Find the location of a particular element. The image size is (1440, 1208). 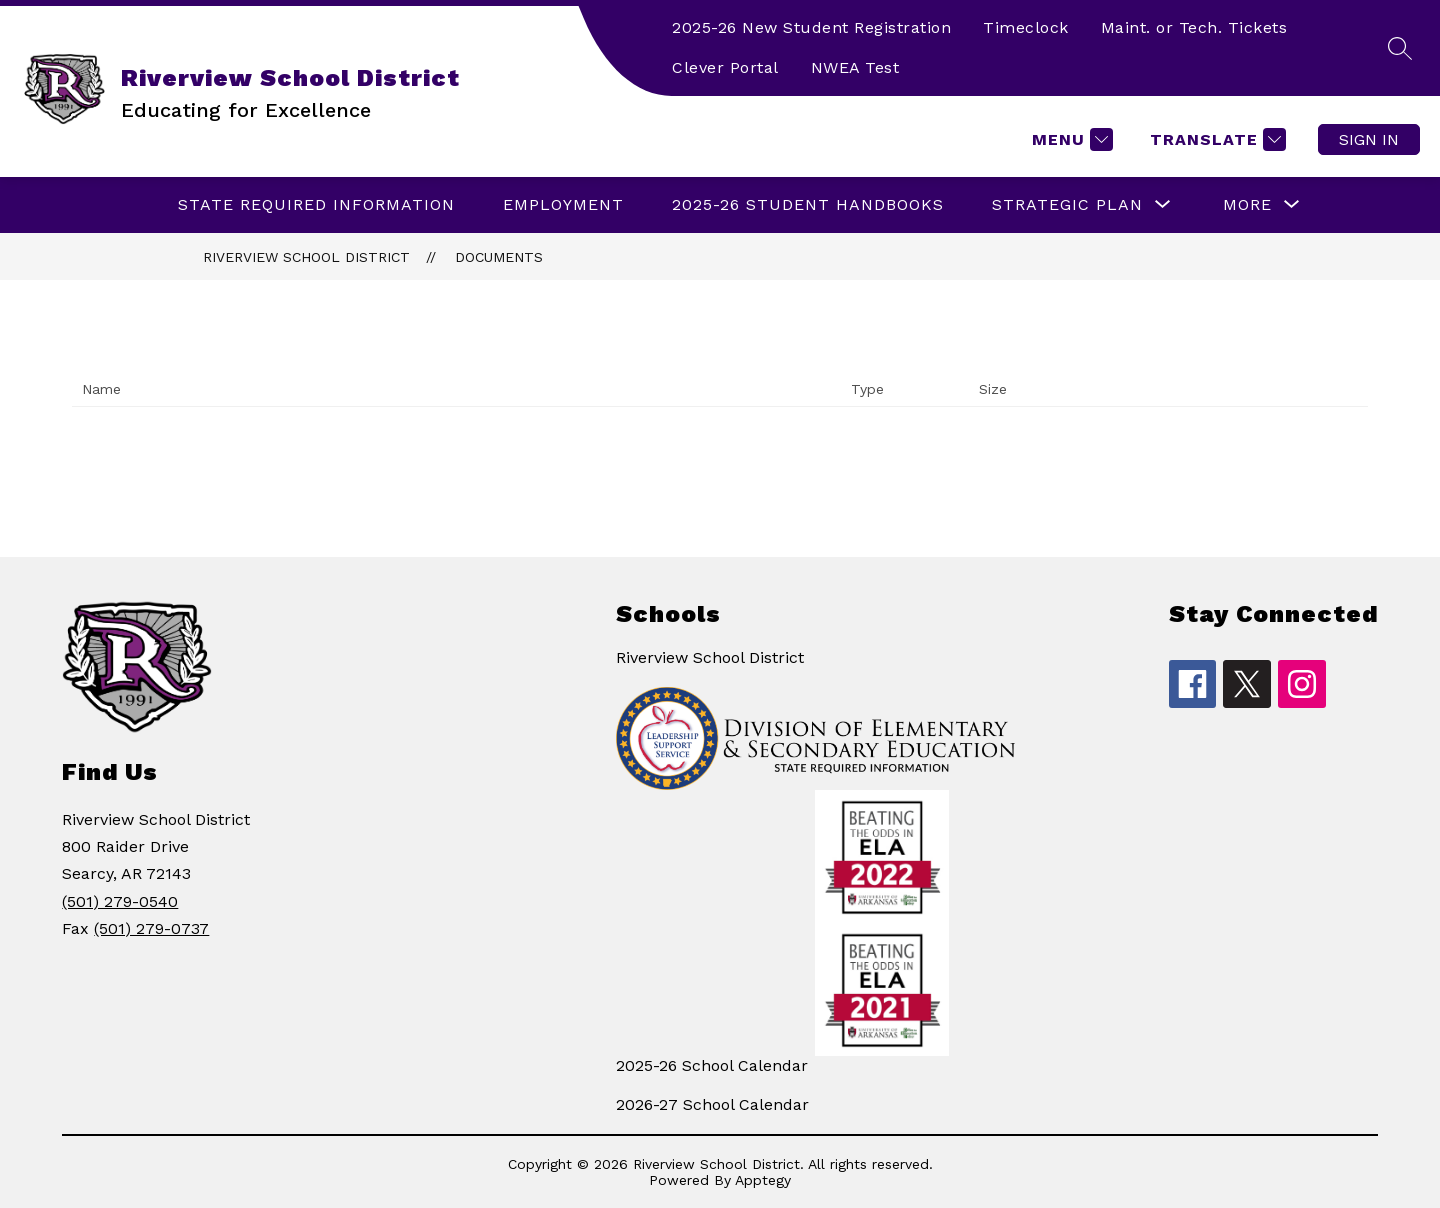

Apptegy is located at coordinates (763, 1180).